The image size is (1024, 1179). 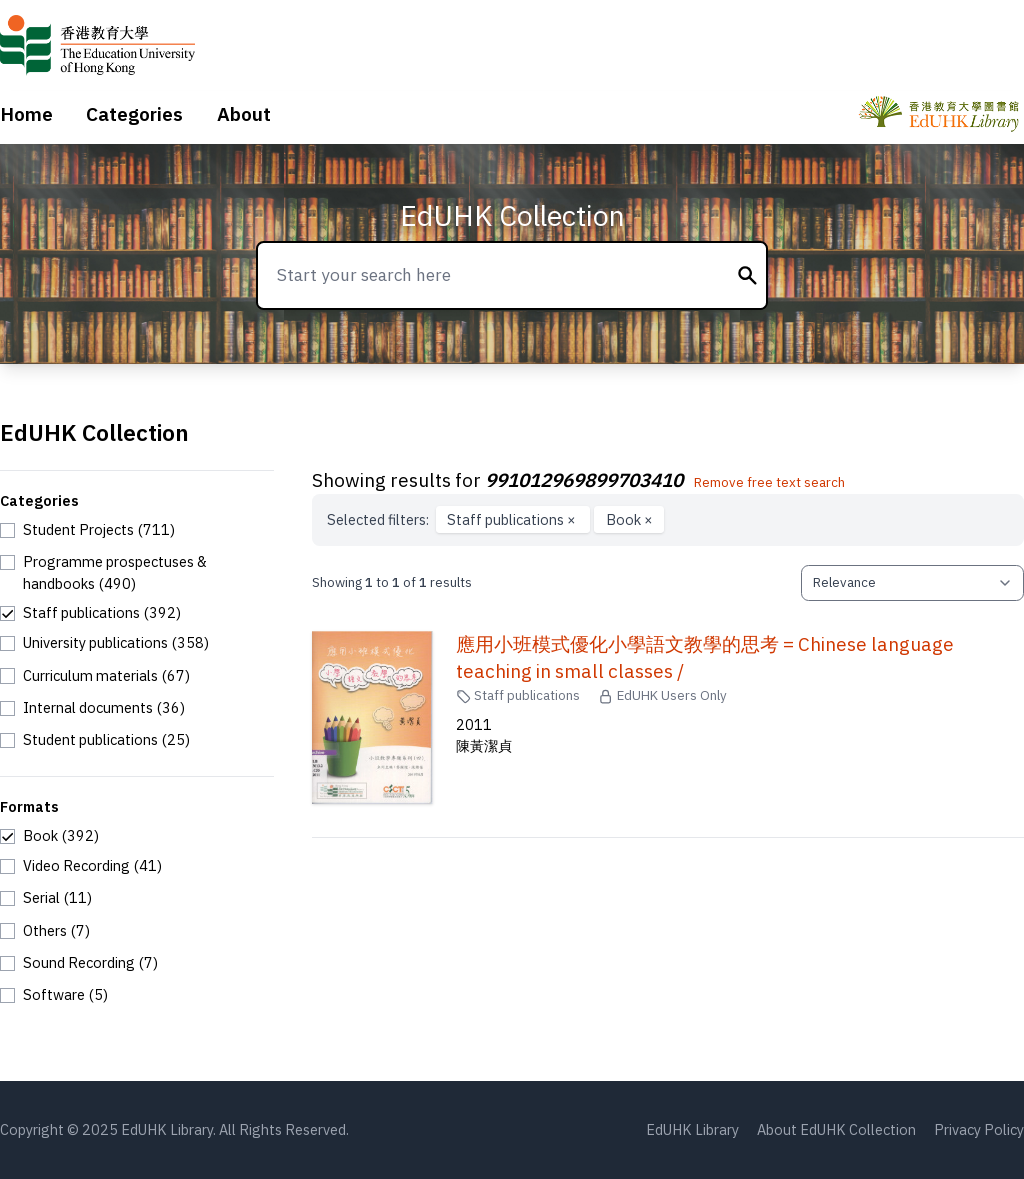 I want to click on Home, so click(x=26, y=114).